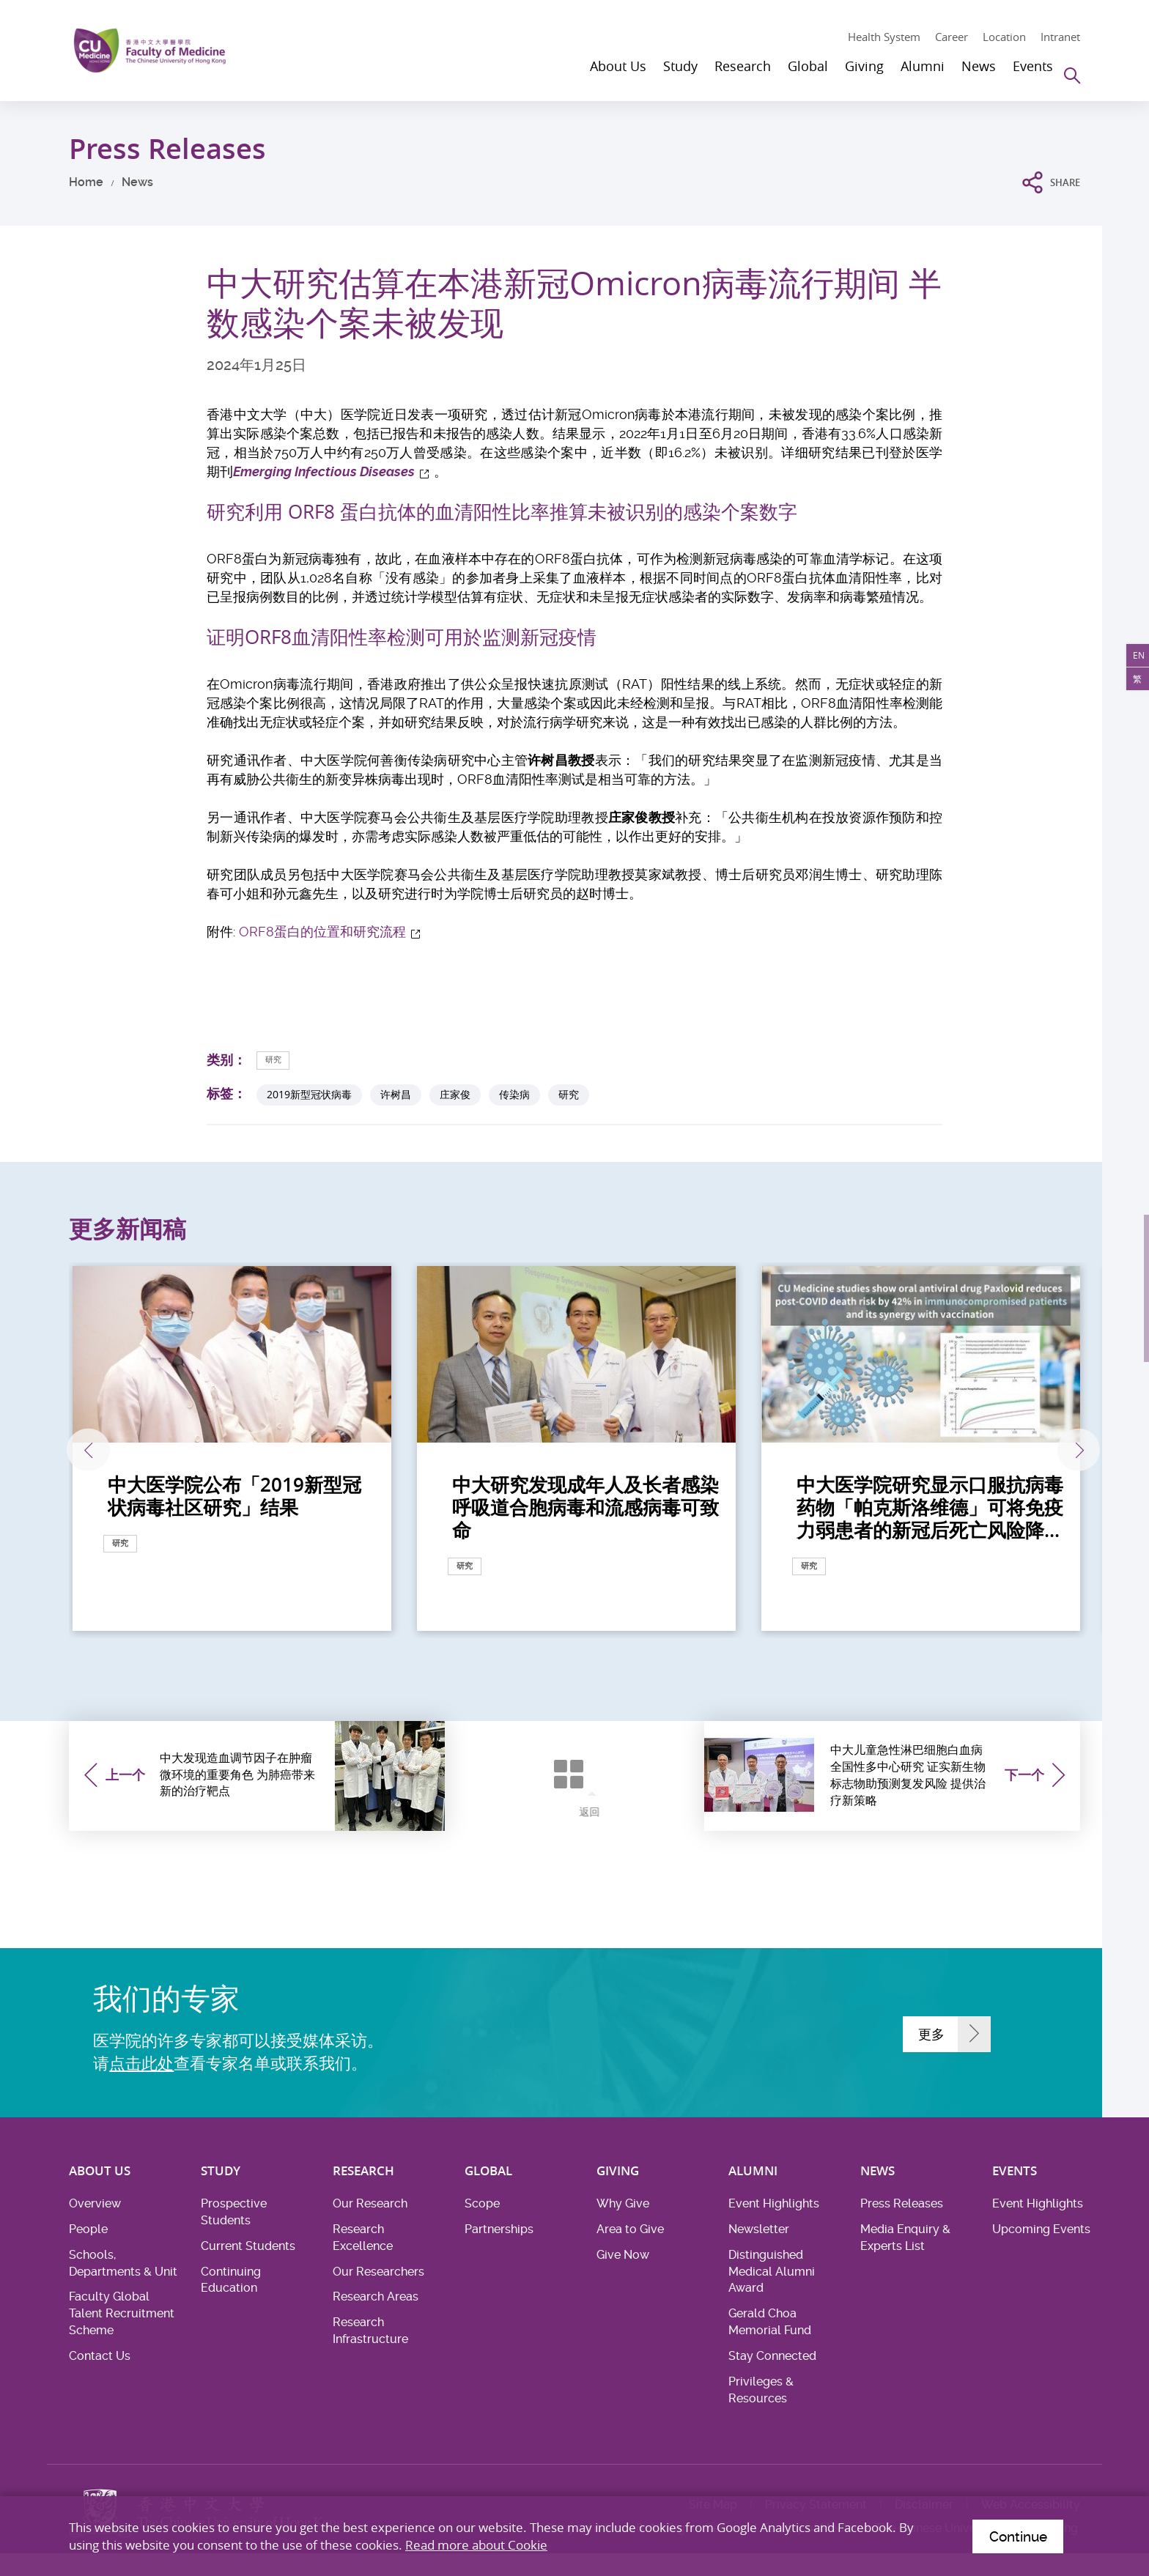 The height and width of the screenshot is (2576, 1149). What do you see at coordinates (951, 36) in the screenshot?
I see `Career` at bounding box center [951, 36].